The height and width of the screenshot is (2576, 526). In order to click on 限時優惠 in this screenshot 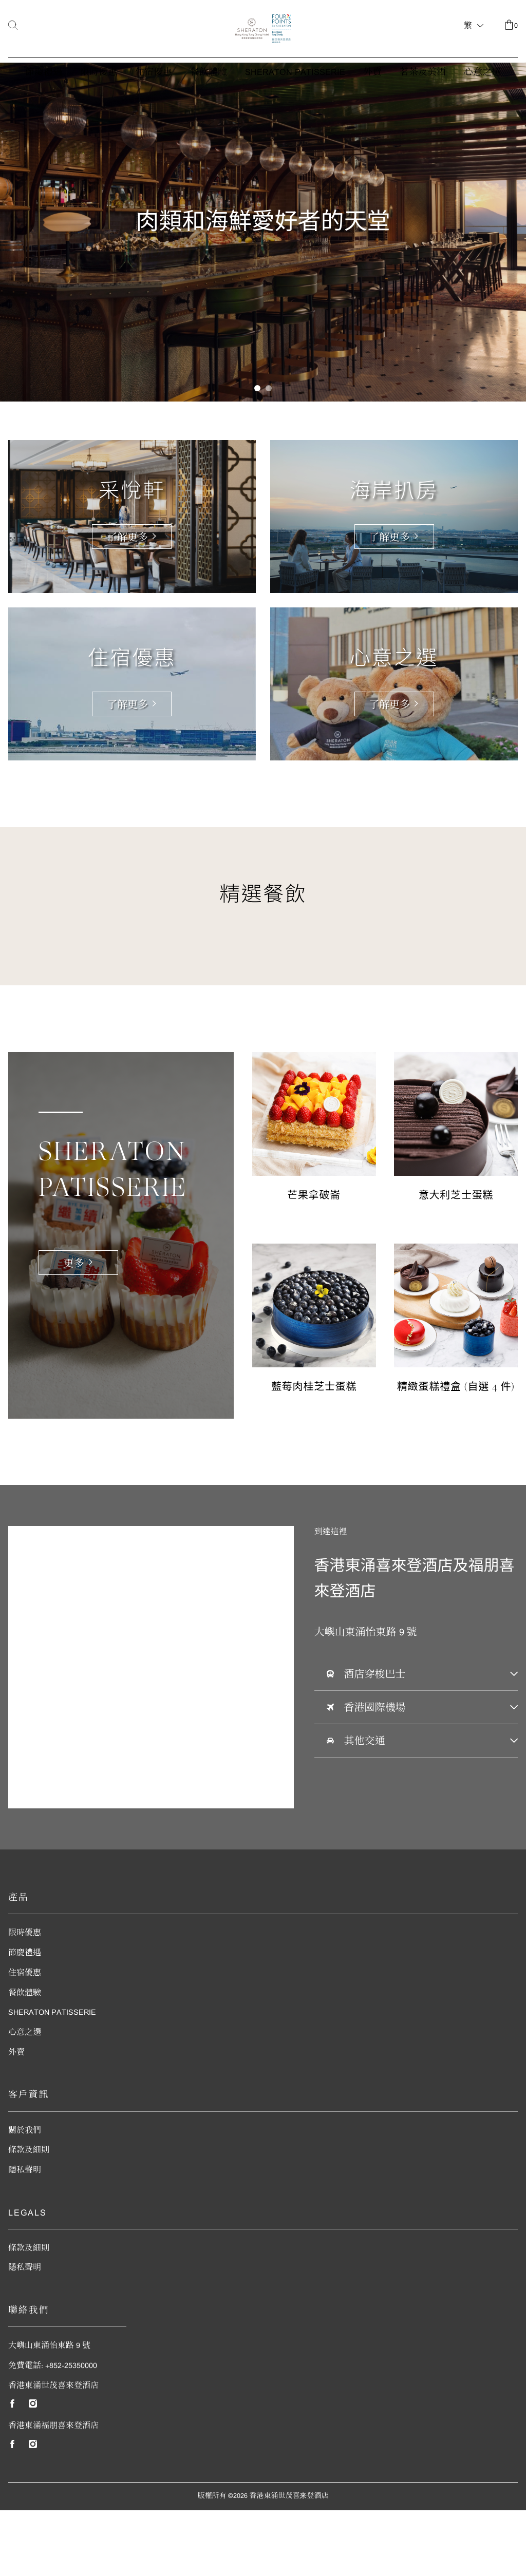, I will do `click(98, 113)`.